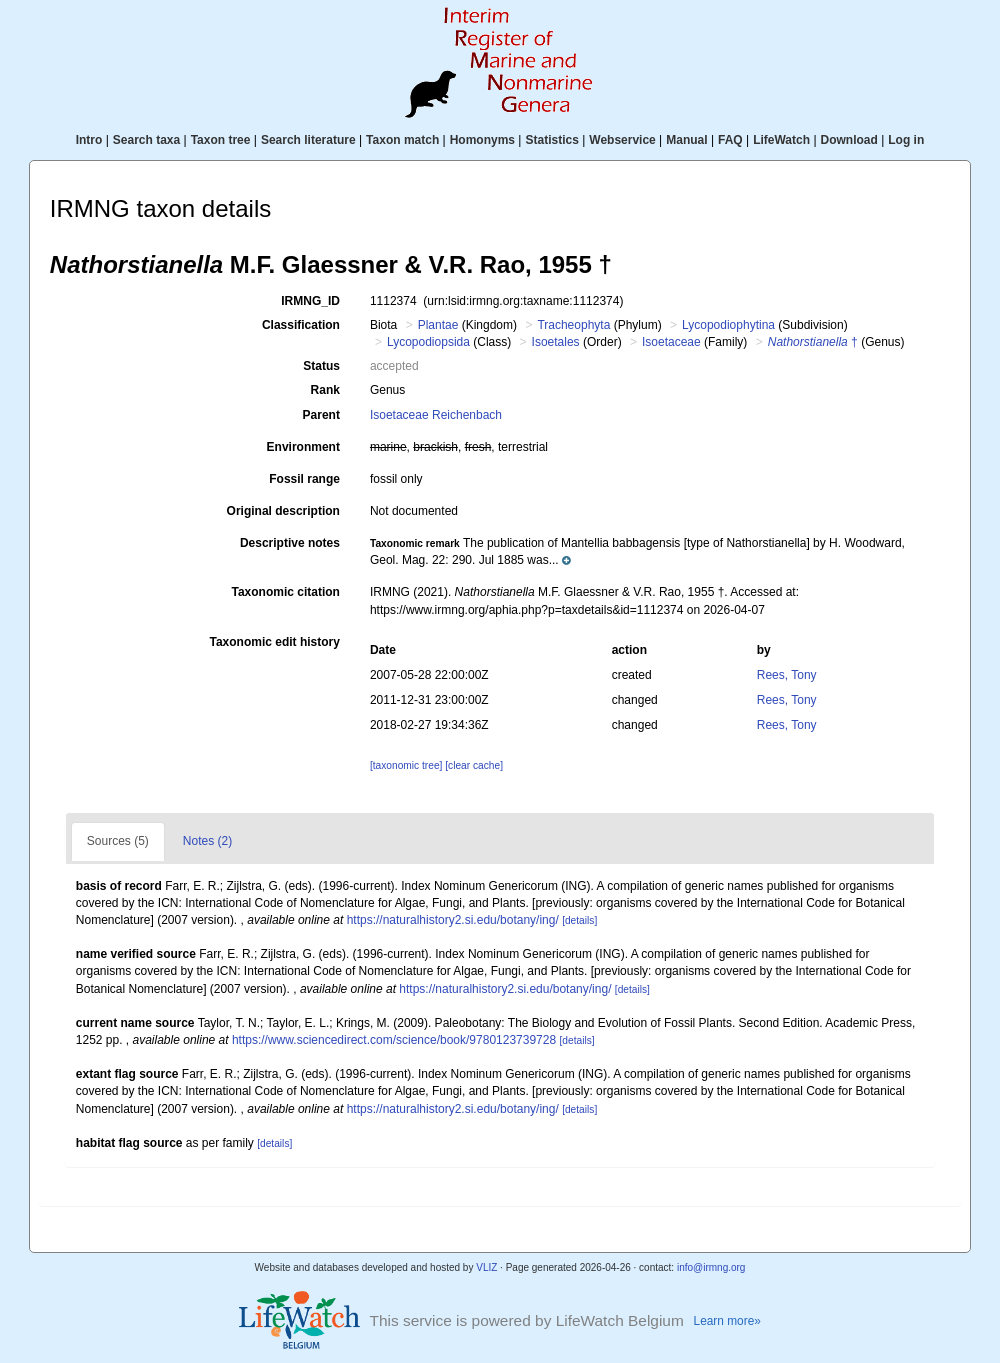 The width and height of the screenshot is (1000, 1363). I want to click on Log in, so click(906, 140).